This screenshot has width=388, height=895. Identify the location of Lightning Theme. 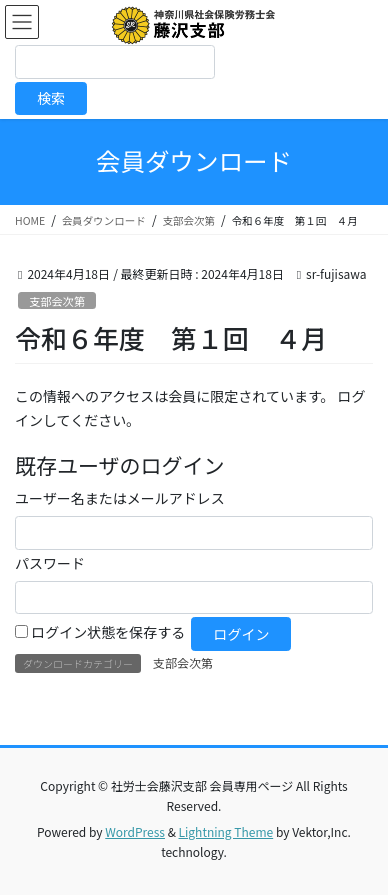
(226, 831).